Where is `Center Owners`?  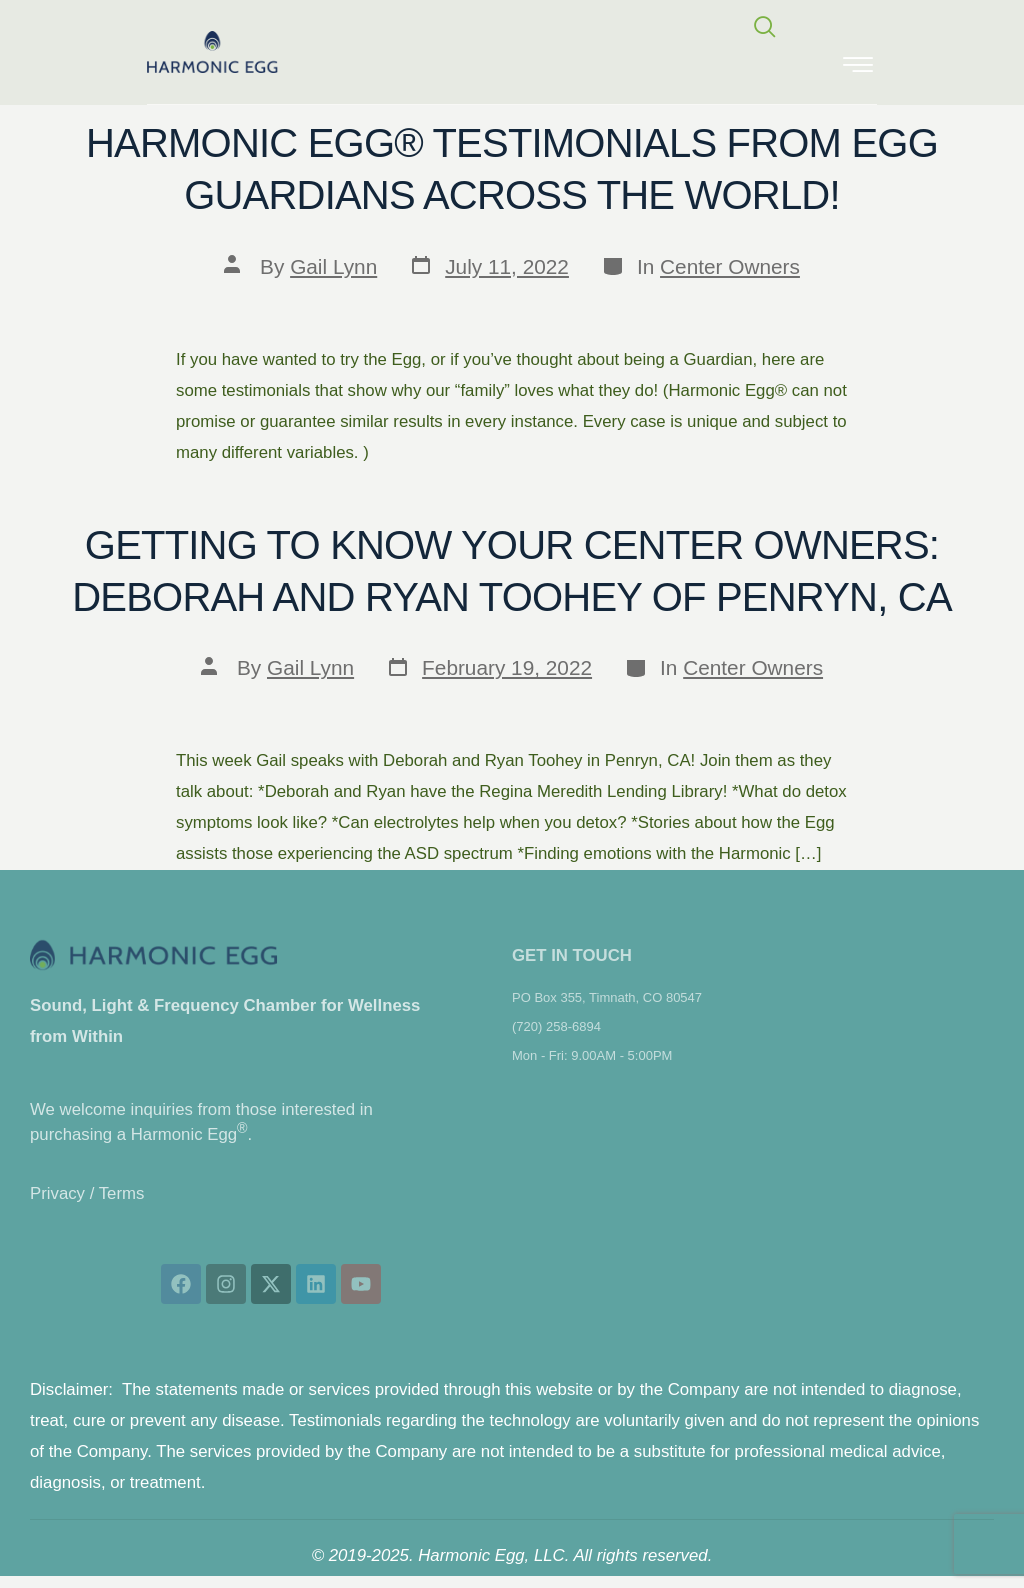
Center Owners is located at coordinates (730, 266).